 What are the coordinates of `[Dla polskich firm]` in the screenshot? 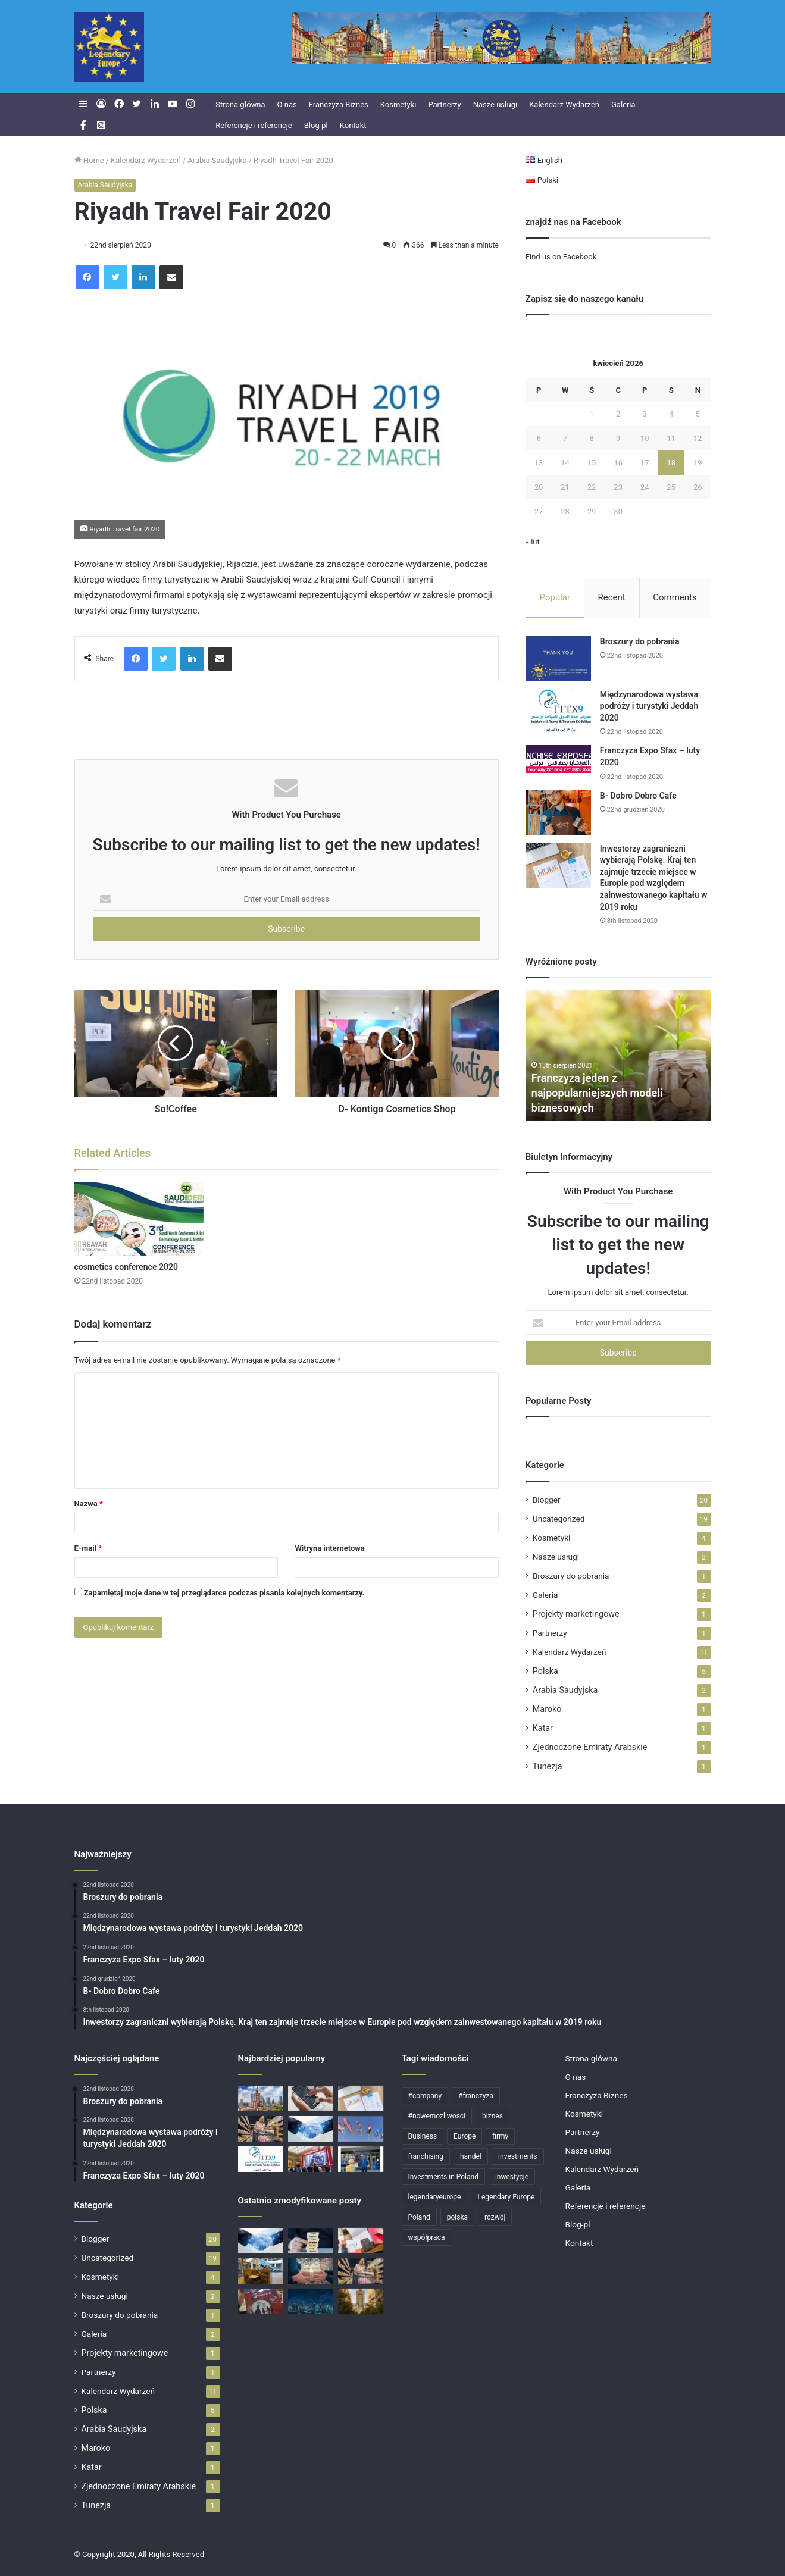 It's located at (260, 2098).